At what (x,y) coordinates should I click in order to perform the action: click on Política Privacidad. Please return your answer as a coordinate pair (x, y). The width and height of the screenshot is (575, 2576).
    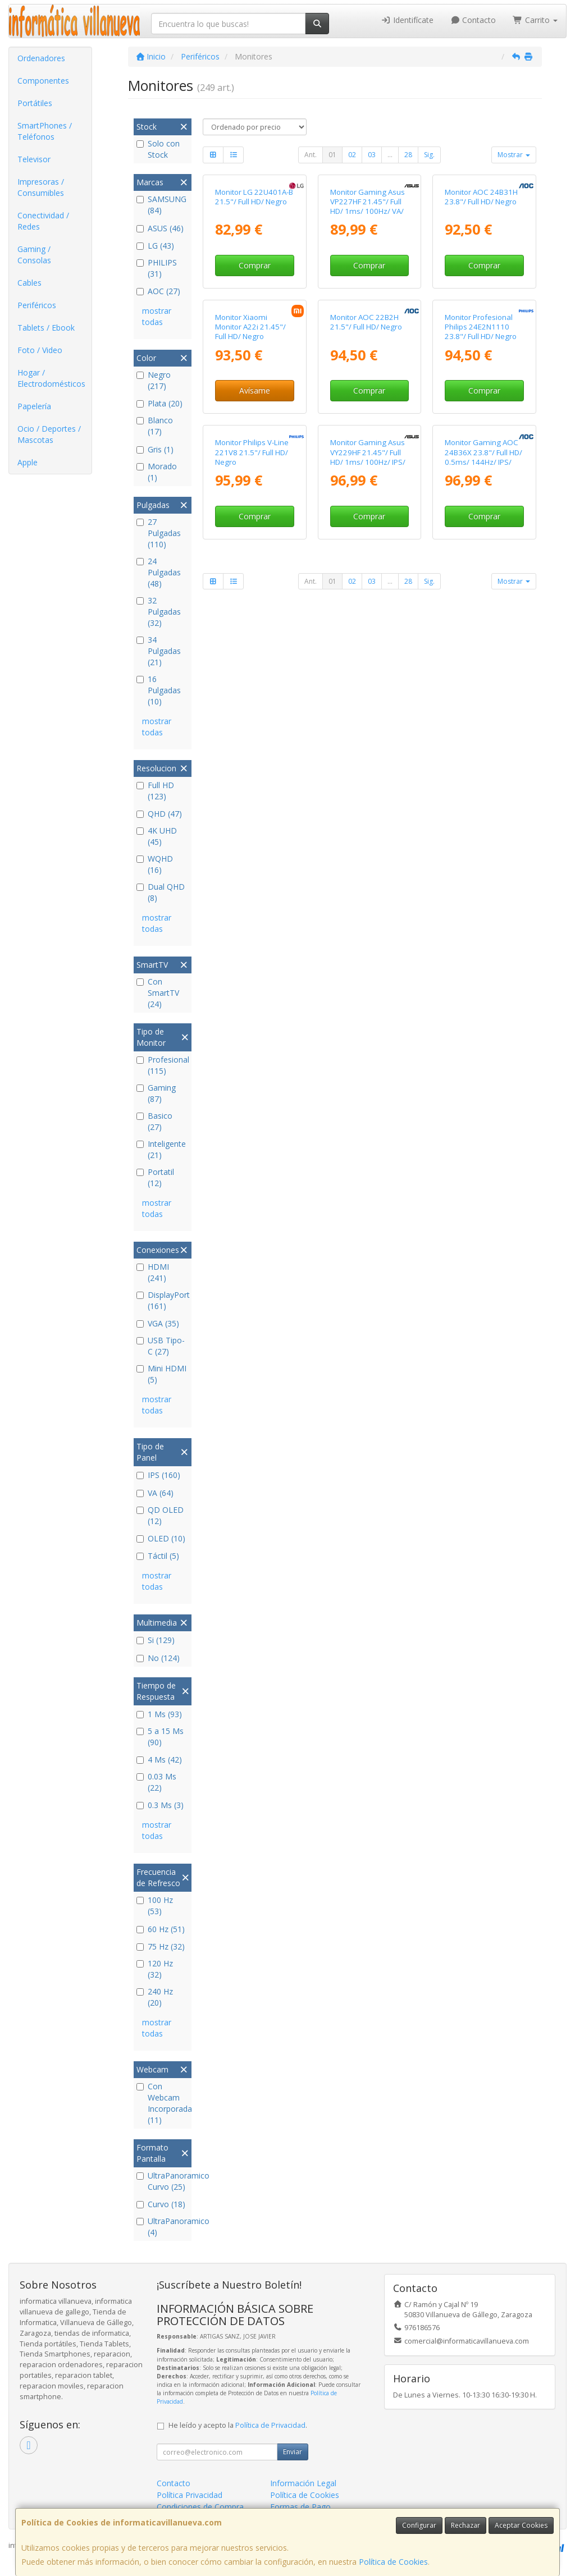
    Looking at the image, I should click on (189, 2495).